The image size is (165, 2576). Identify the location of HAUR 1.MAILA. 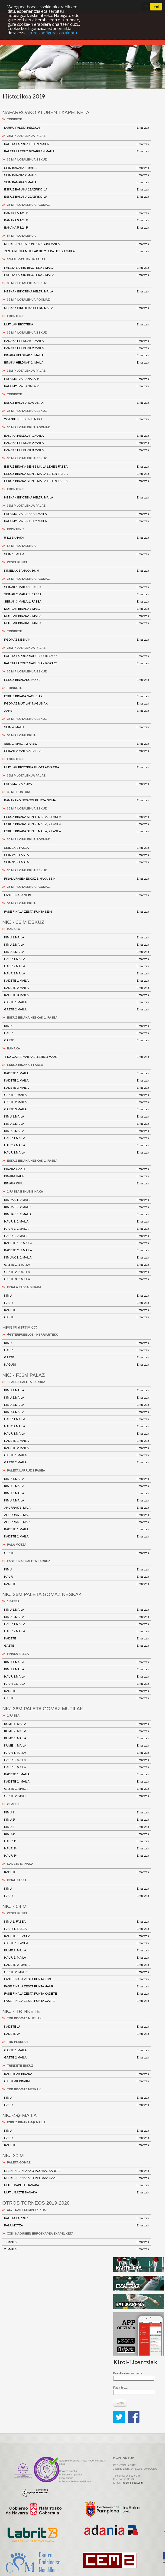
(76, 959).